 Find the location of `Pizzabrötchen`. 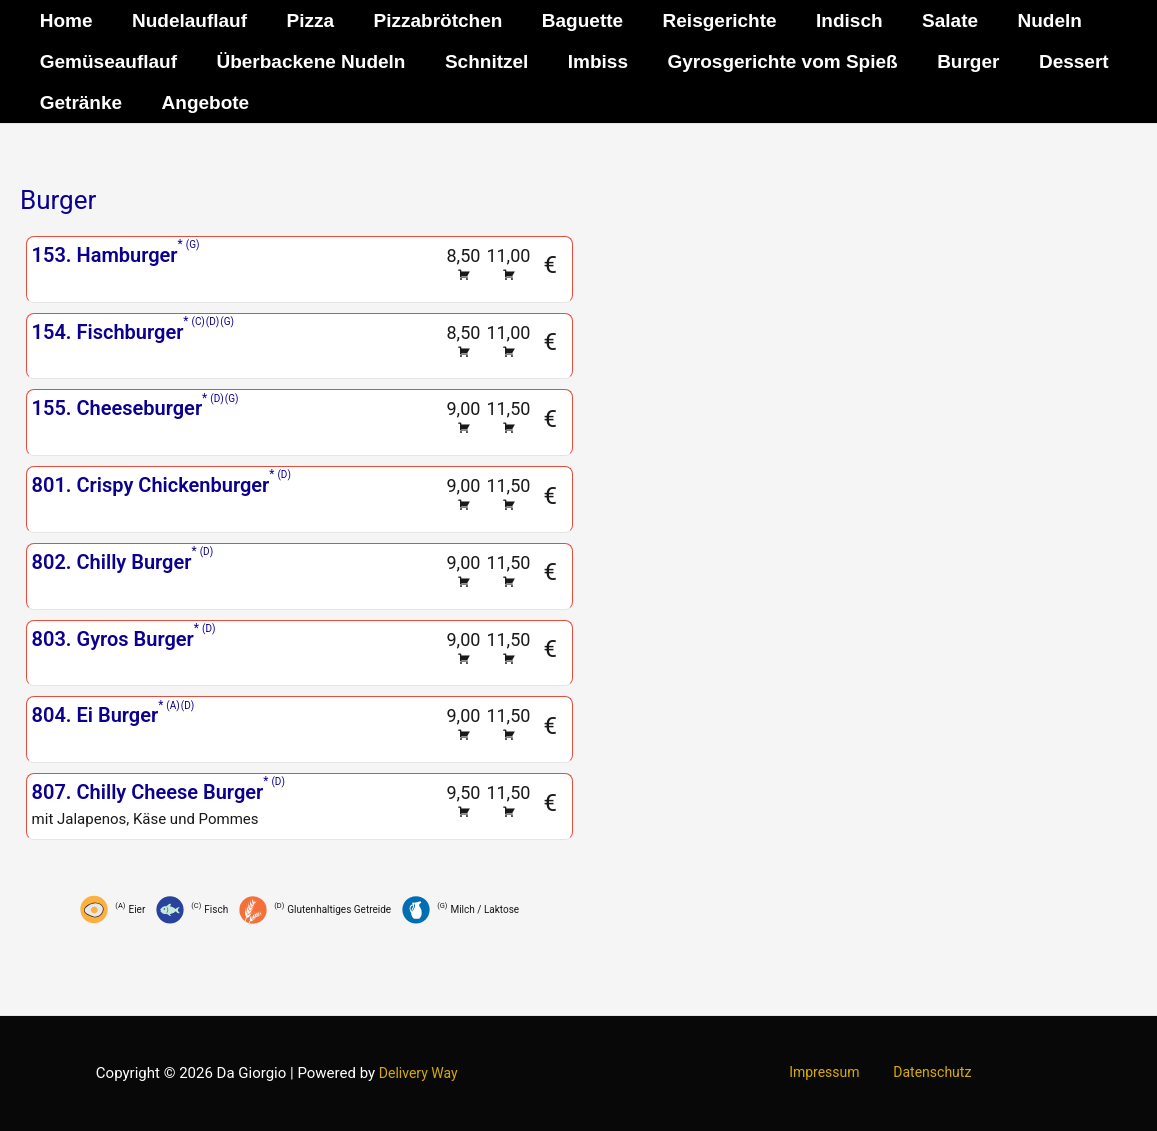

Pizzabrötchen is located at coordinates (432, 20).